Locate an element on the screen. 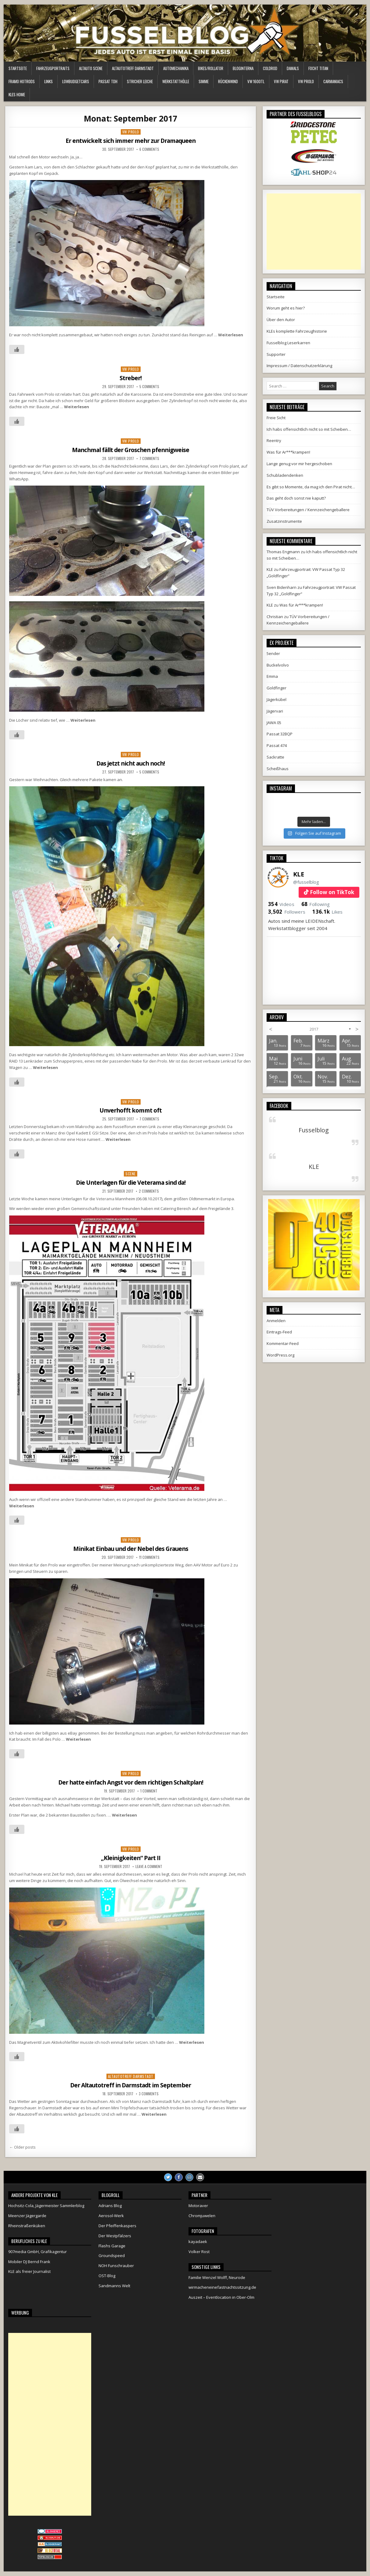 This screenshot has width=370, height=2576. kayadaek is located at coordinates (198, 2241).